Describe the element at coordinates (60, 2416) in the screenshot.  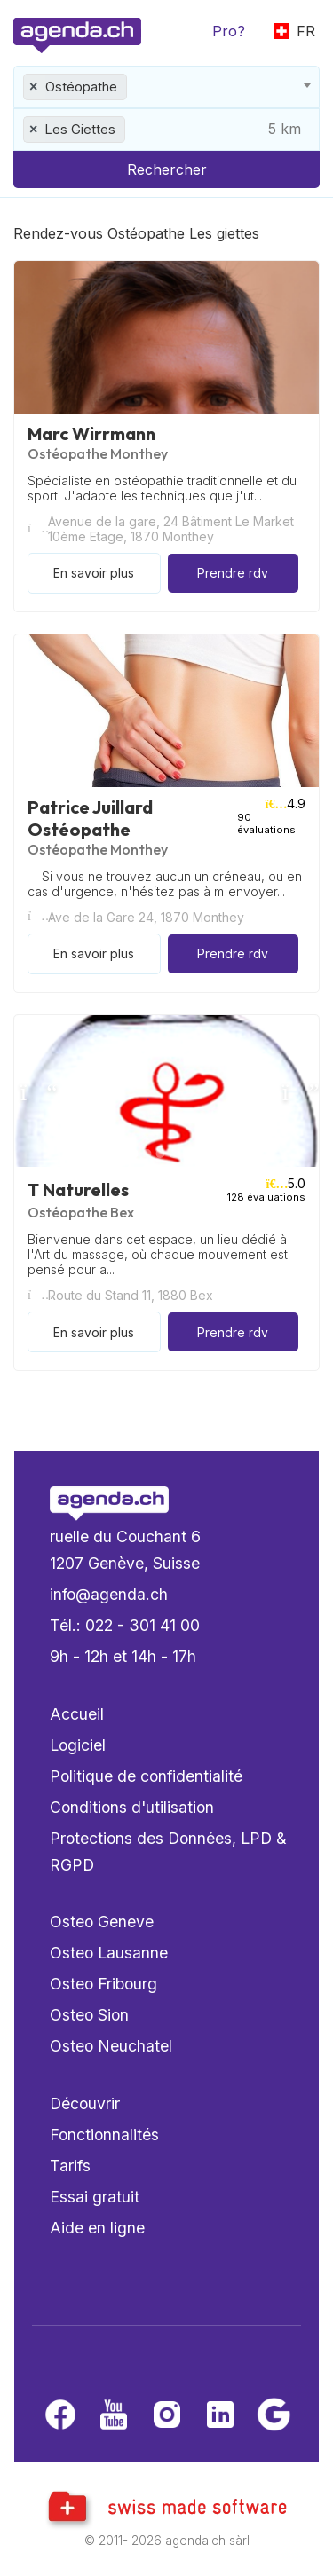
I see `[Facebook]` at that location.